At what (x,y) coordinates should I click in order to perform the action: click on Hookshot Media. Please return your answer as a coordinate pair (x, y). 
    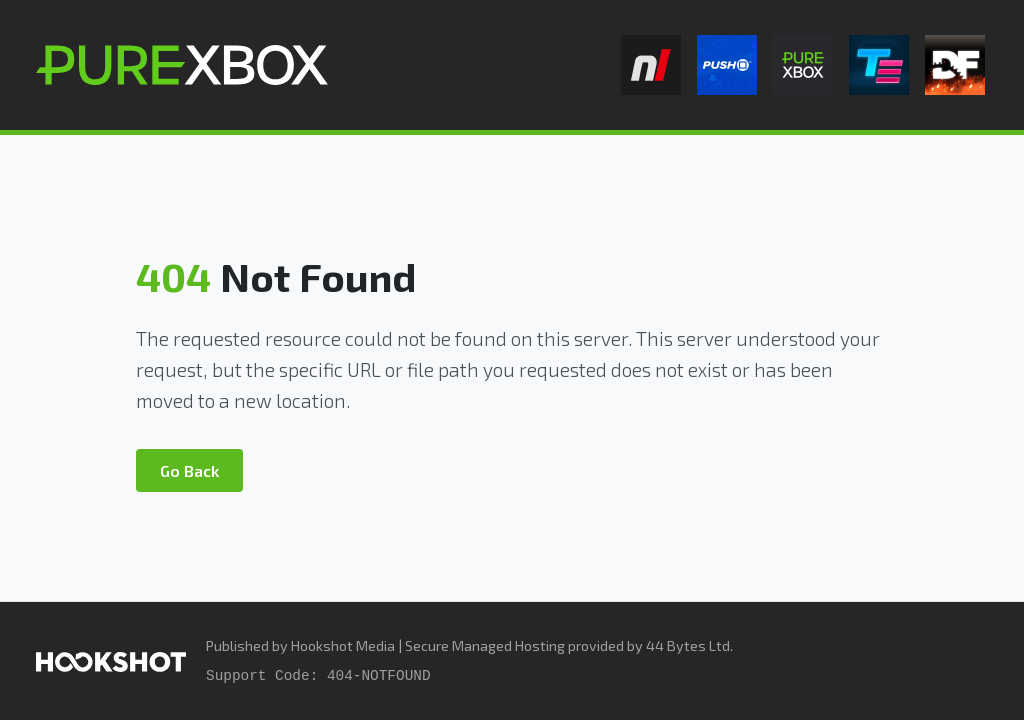
    Looking at the image, I should click on (343, 645).